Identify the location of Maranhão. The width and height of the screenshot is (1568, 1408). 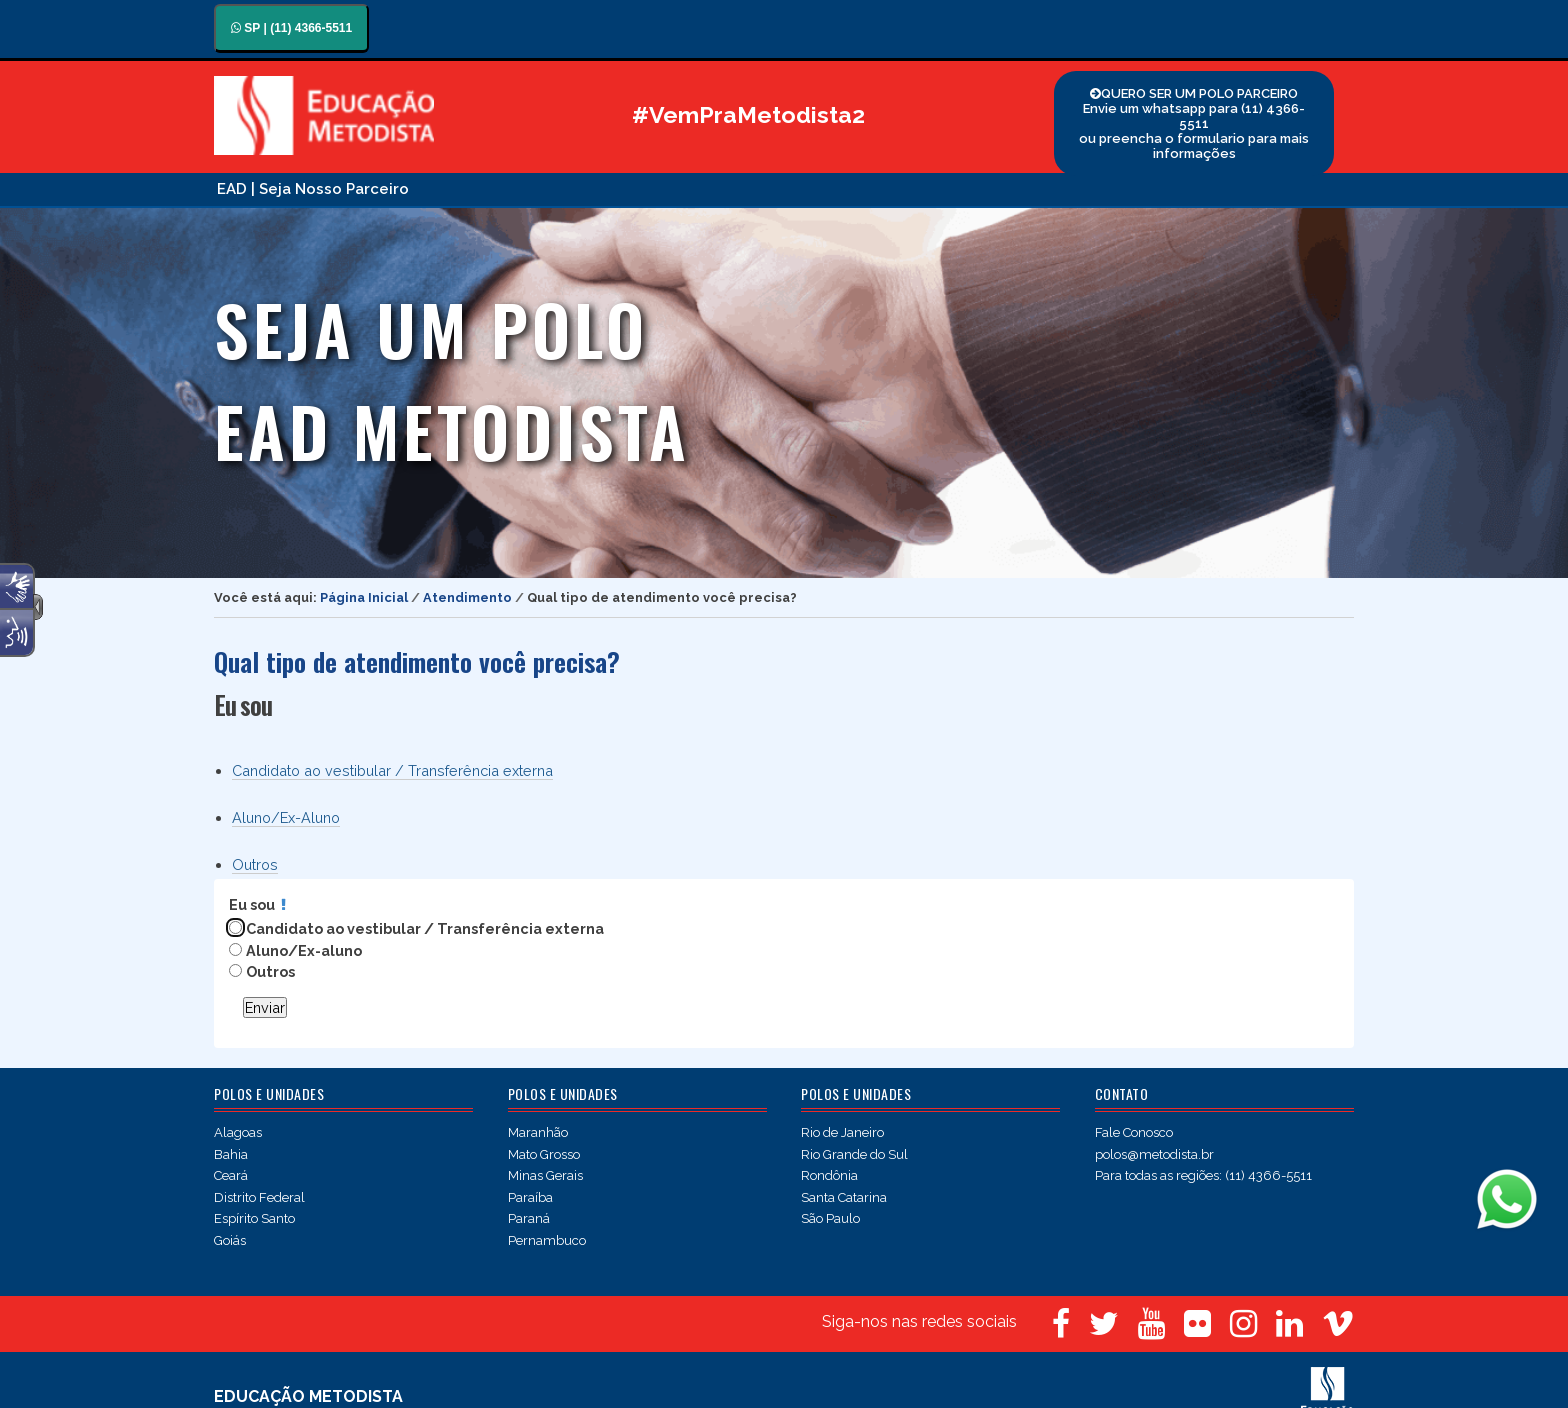
(538, 1132).